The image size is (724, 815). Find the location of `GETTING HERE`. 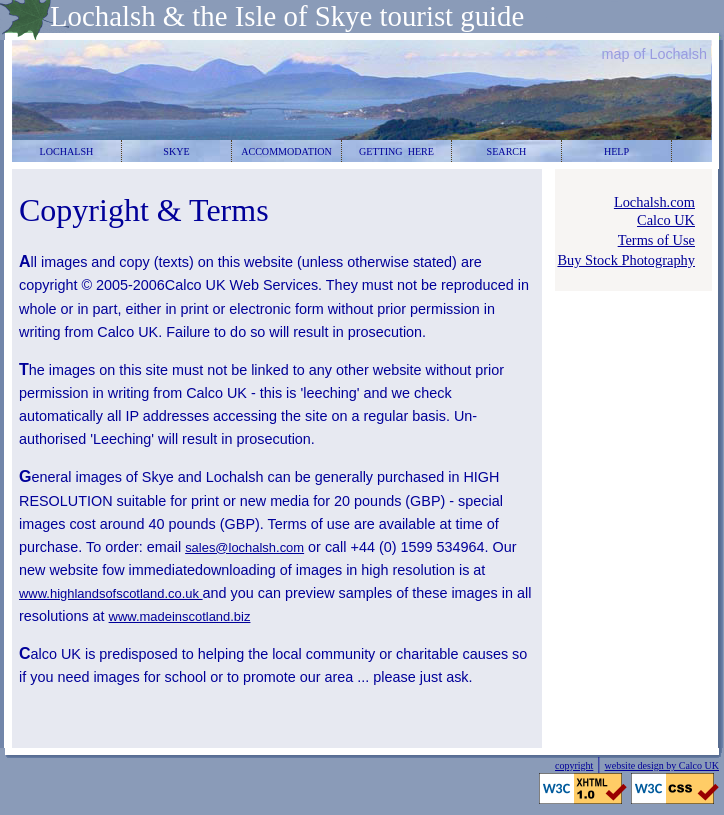

GETTING HERE is located at coordinates (396, 151).